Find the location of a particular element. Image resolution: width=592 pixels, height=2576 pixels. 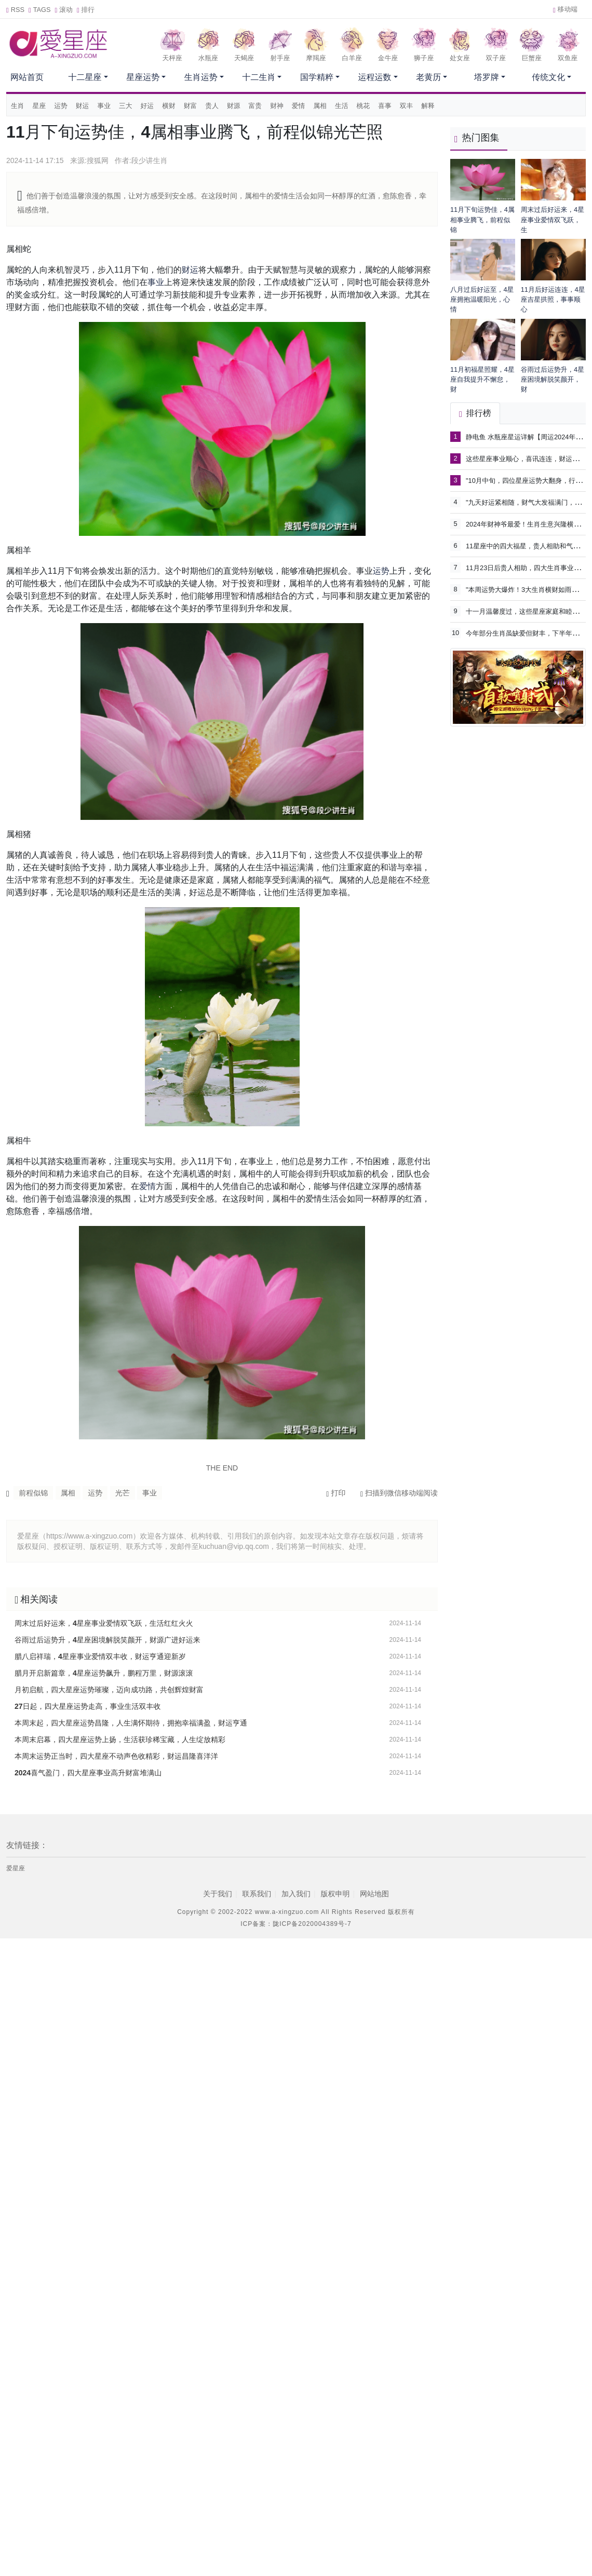

版权申明 is located at coordinates (335, 1894).